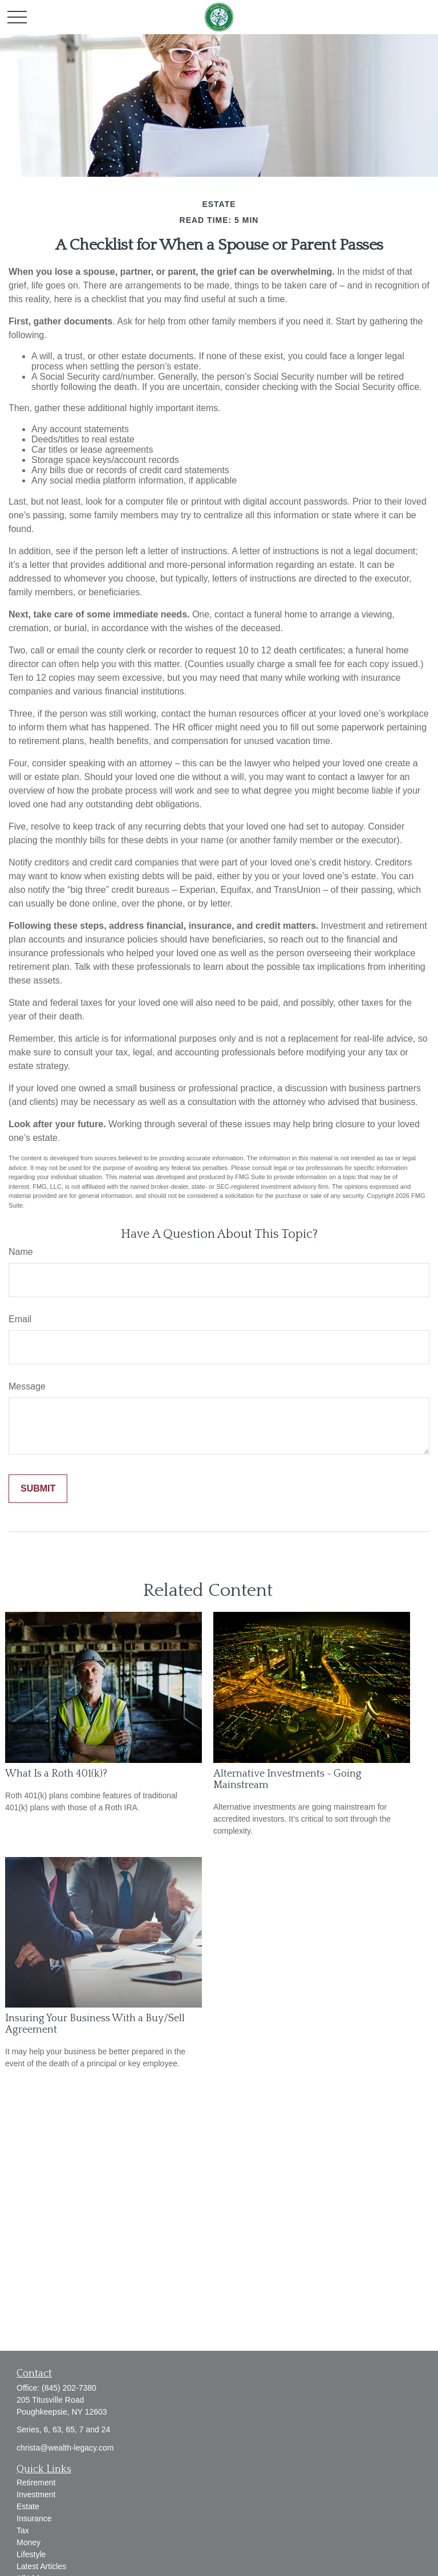 The width and height of the screenshot is (438, 2576). What do you see at coordinates (27, 1386) in the screenshot?
I see `Message` at bounding box center [27, 1386].